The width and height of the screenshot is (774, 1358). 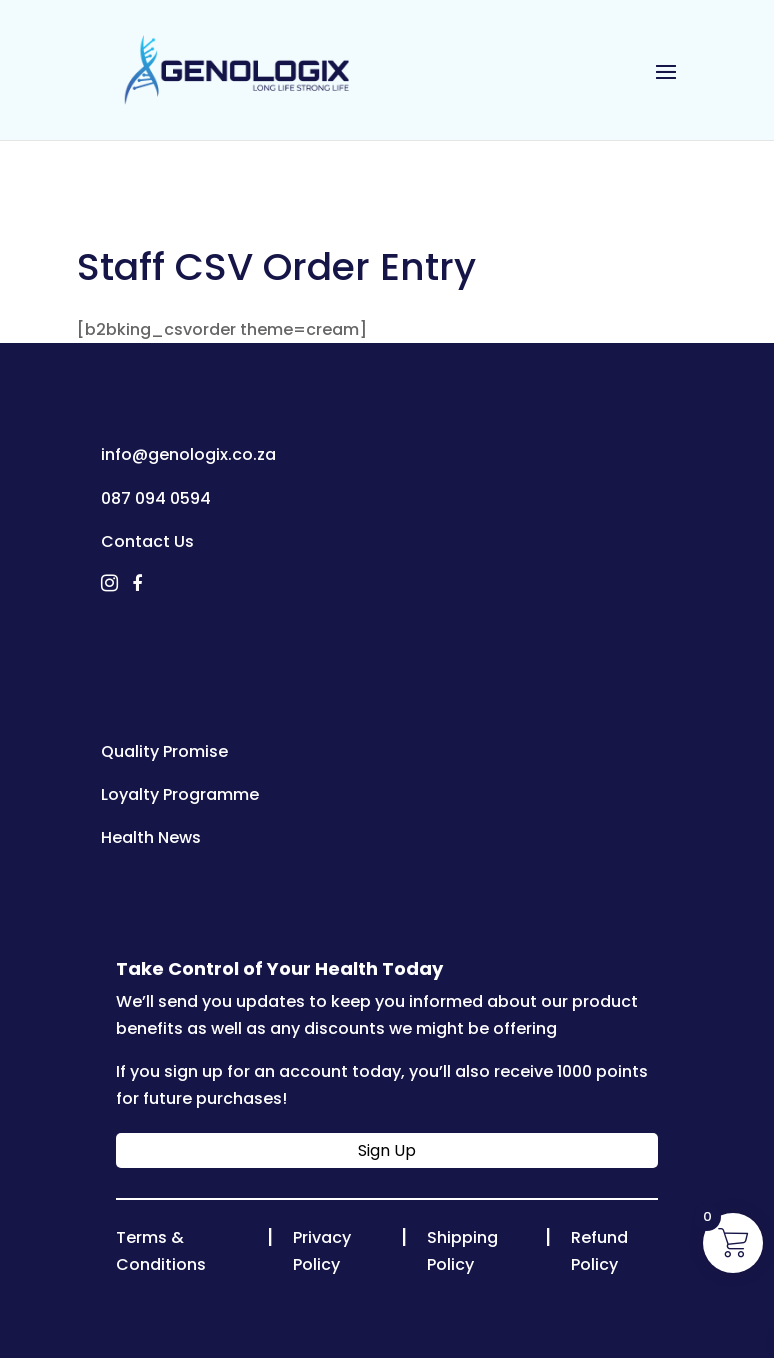 I want to click on 087 094 0594, so click(x=156, y=498).